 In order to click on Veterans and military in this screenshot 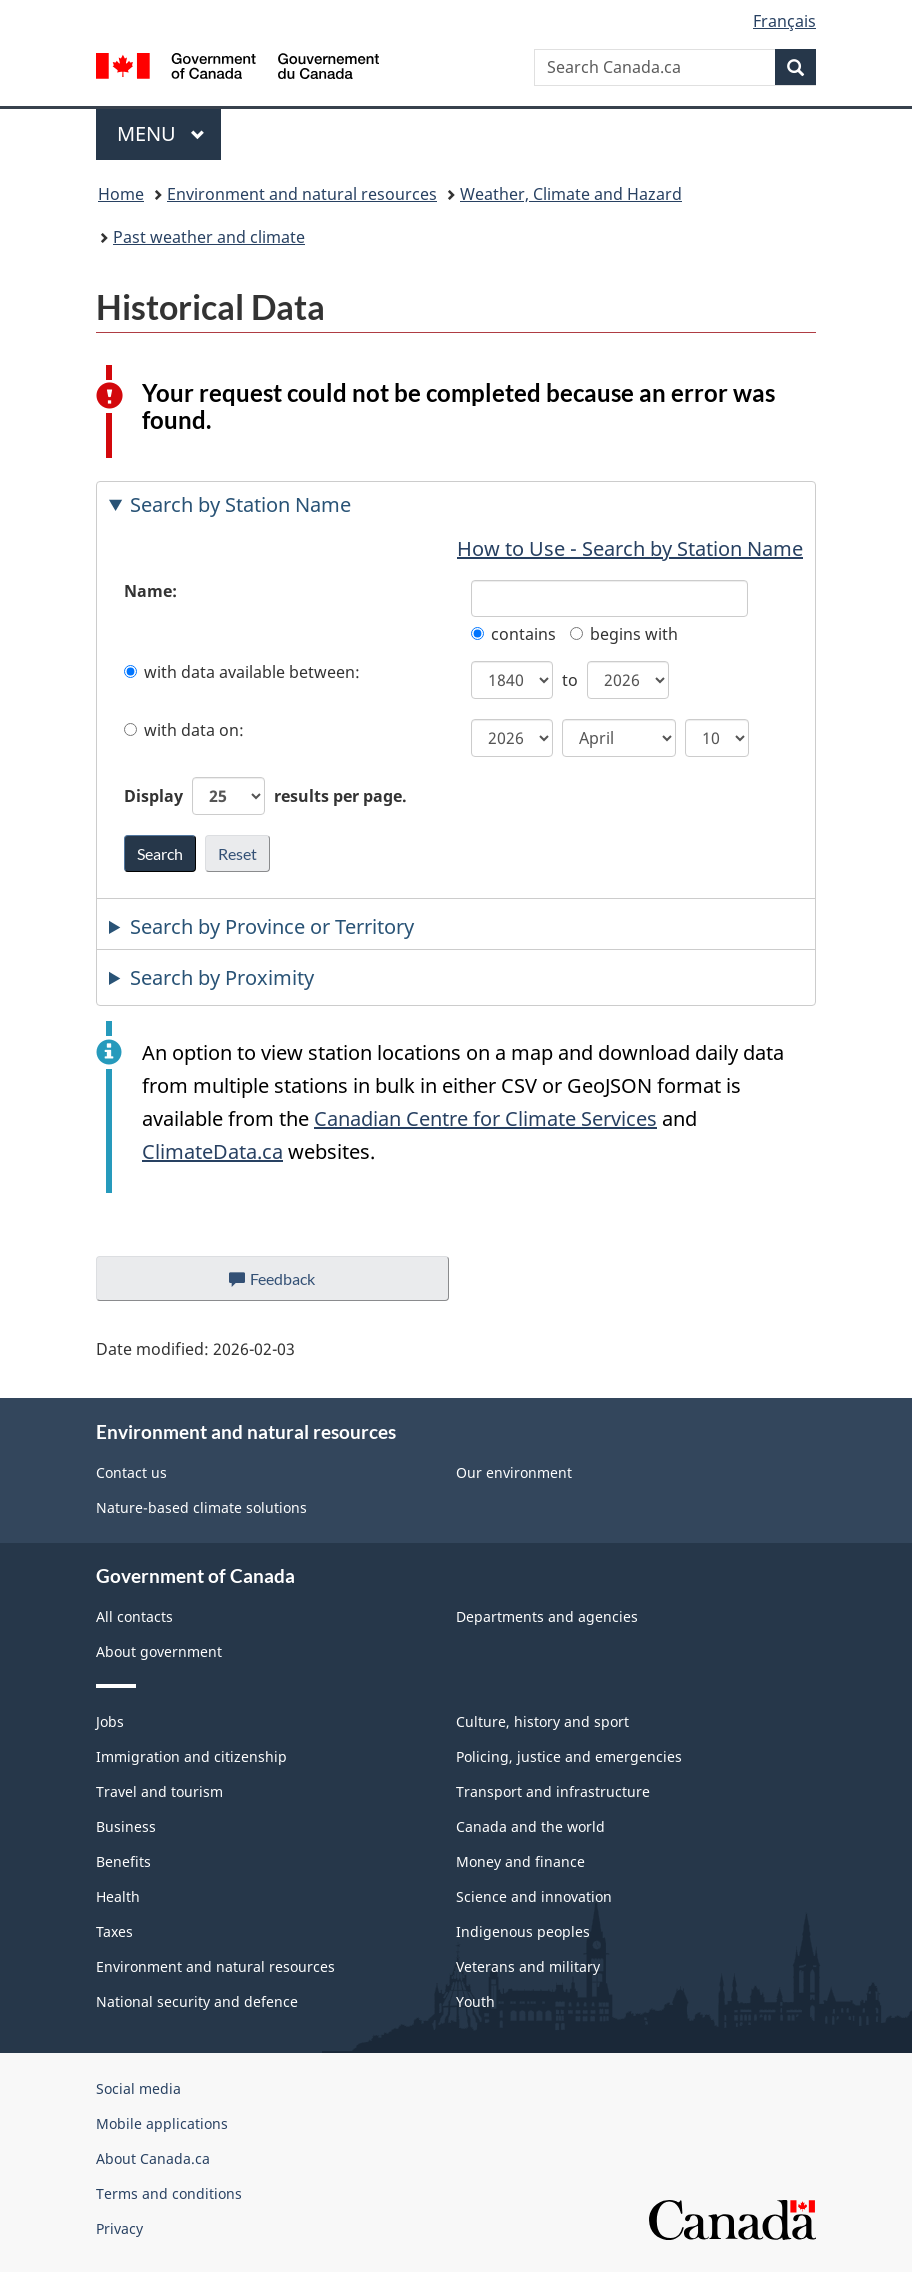, I will do `click(528, 1966)`.